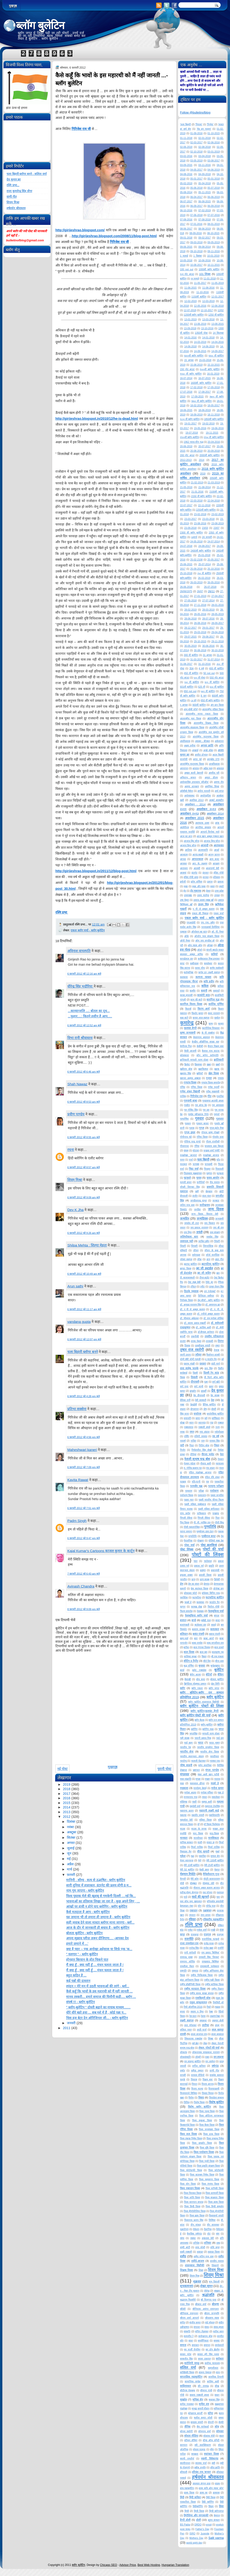 Image resolution: width=230 pixels, height=2576 pixels. I want to click on 29-07-2015, so click(190, 636).